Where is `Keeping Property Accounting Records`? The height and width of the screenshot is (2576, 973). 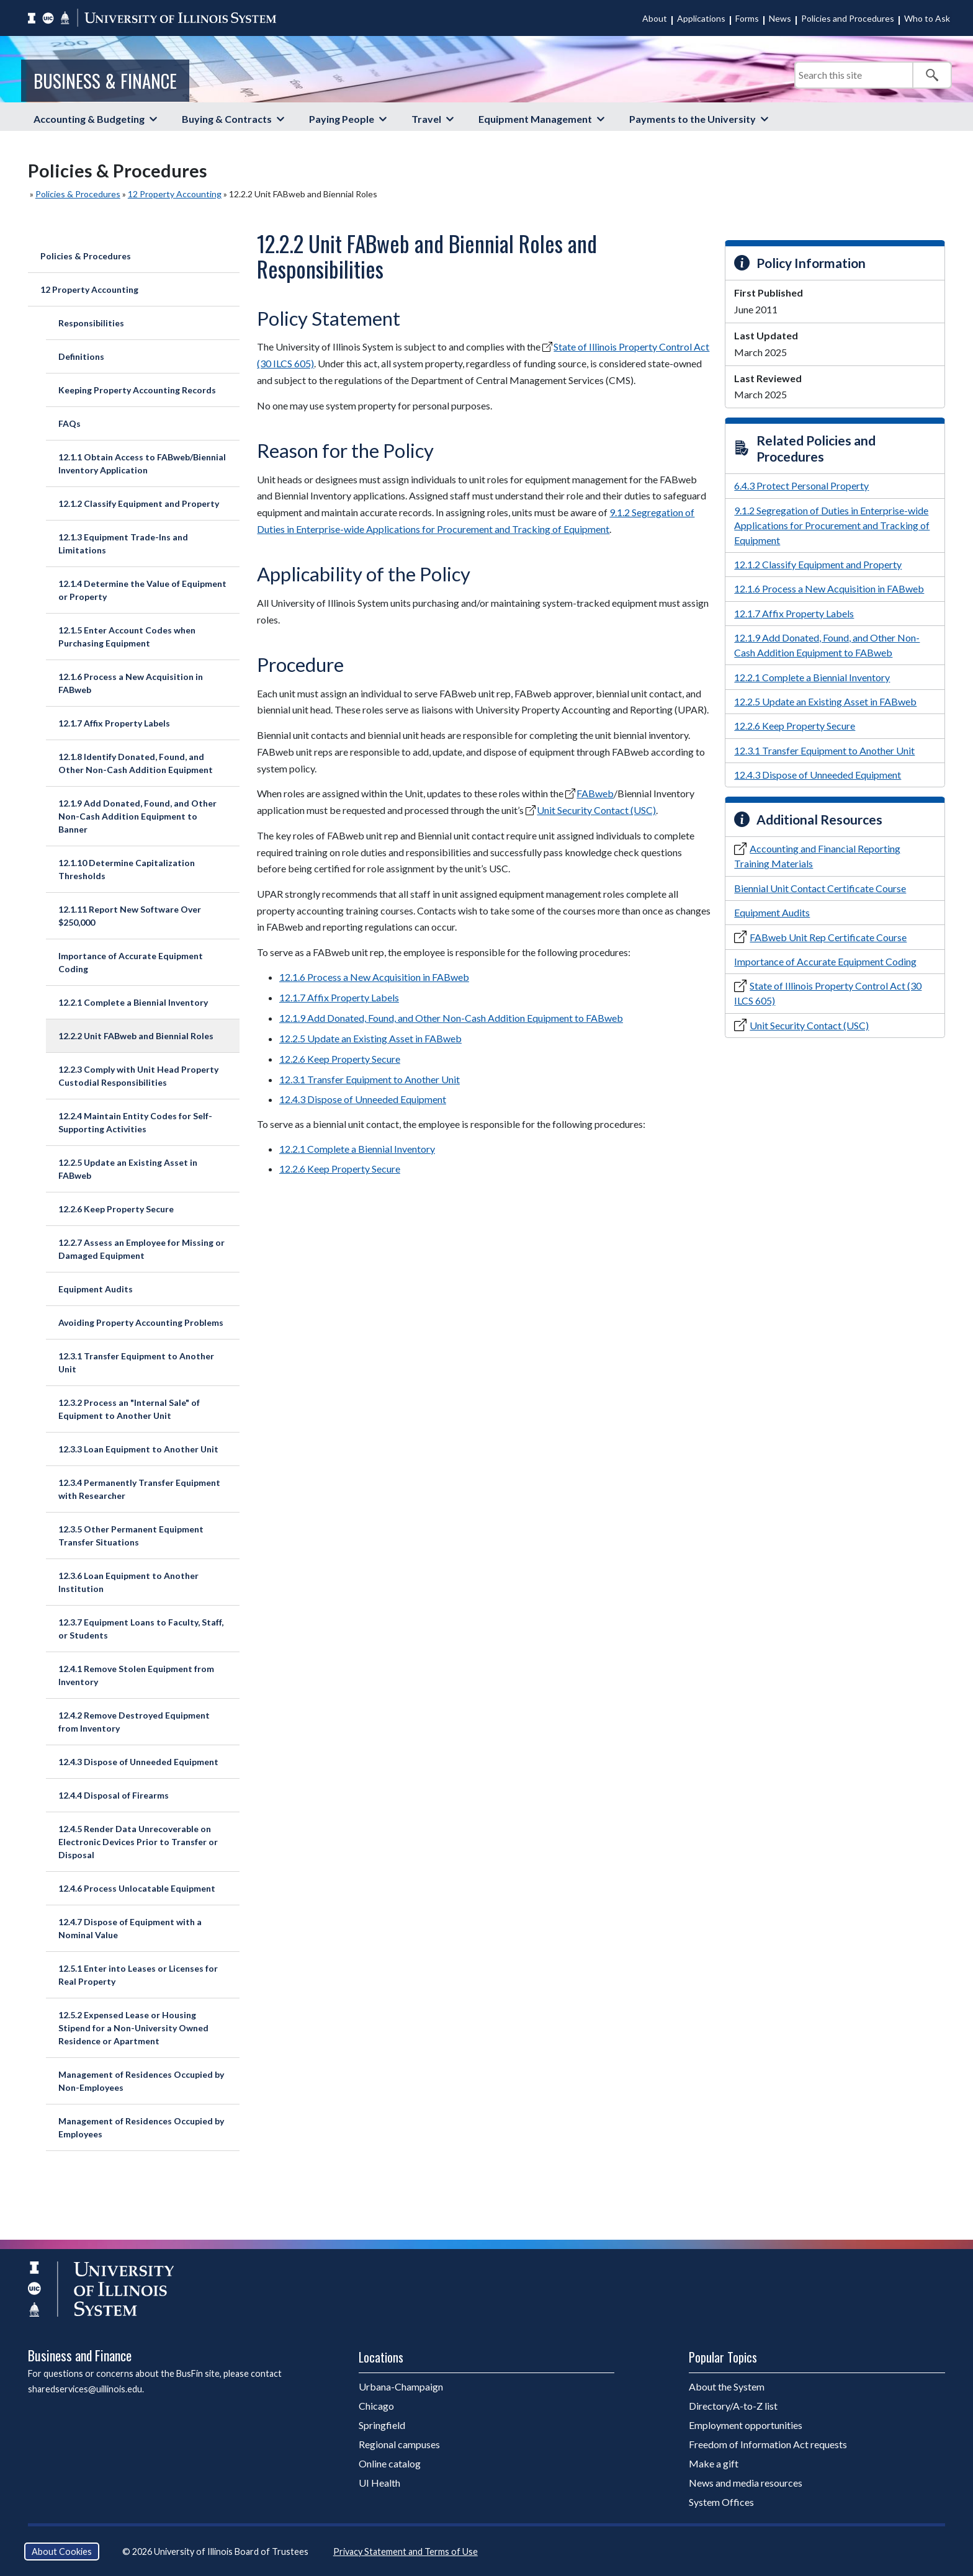
Keeping Property Accounting Records is located at coordinates (137, 390).